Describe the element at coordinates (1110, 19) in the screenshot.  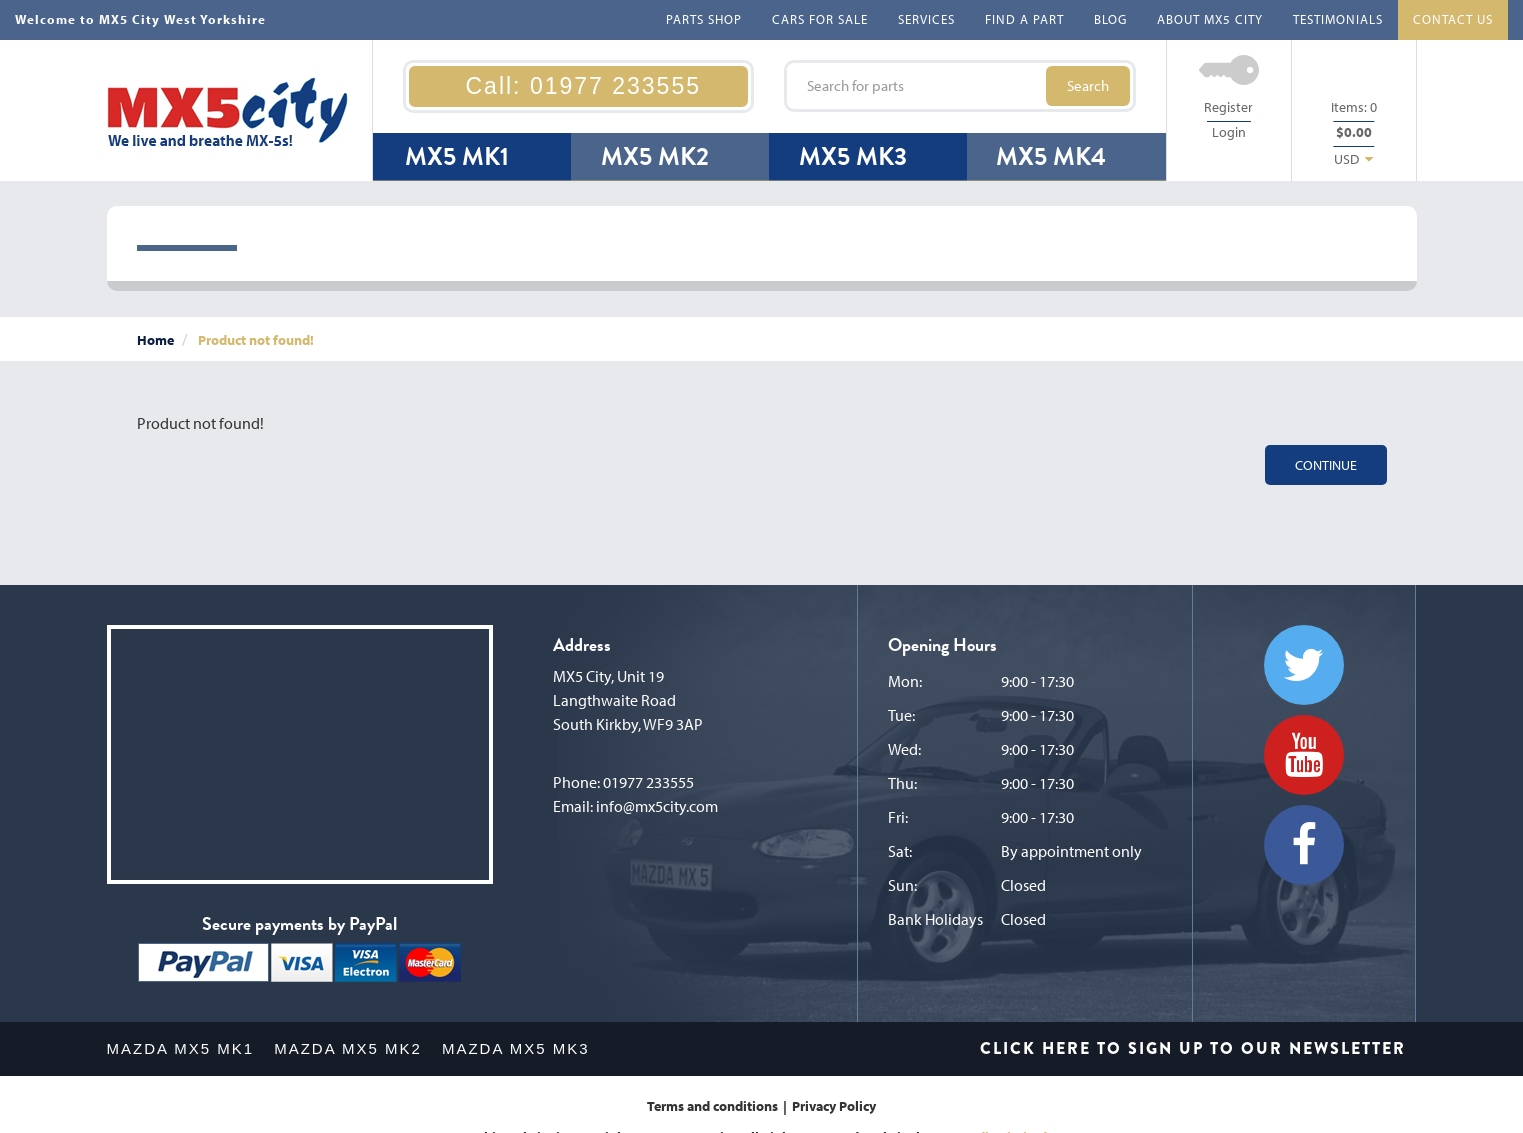
I see `BLOG` at that location.